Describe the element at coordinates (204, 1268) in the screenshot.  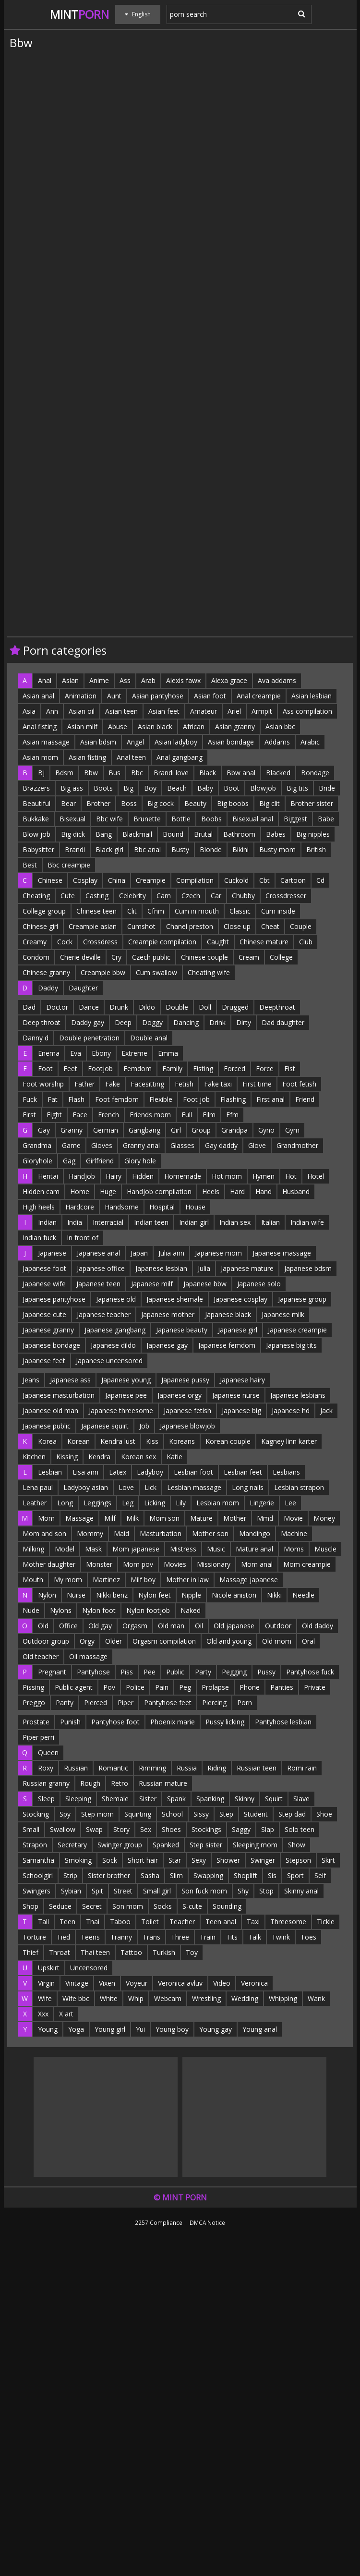
I see `Julia` at that location.